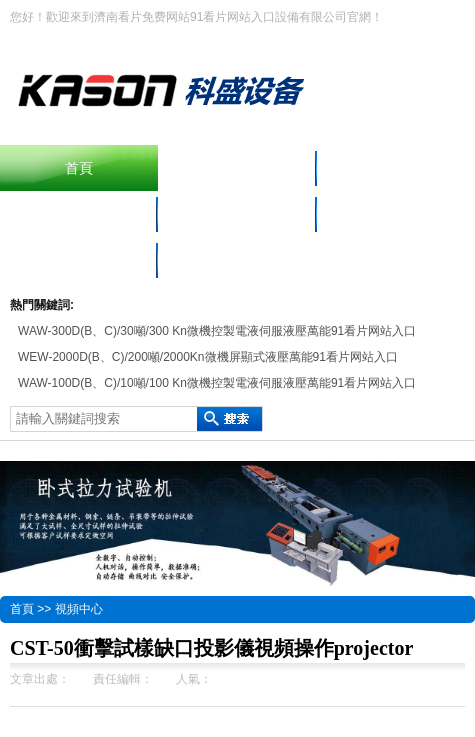 Image resolution: width=475 pixels, height=737 pixels. I want to click on WEW-2000D(B、C)/200噸/2000Kn微機屏顯式液壓萬能91看片网站入口, so click(208, 357).